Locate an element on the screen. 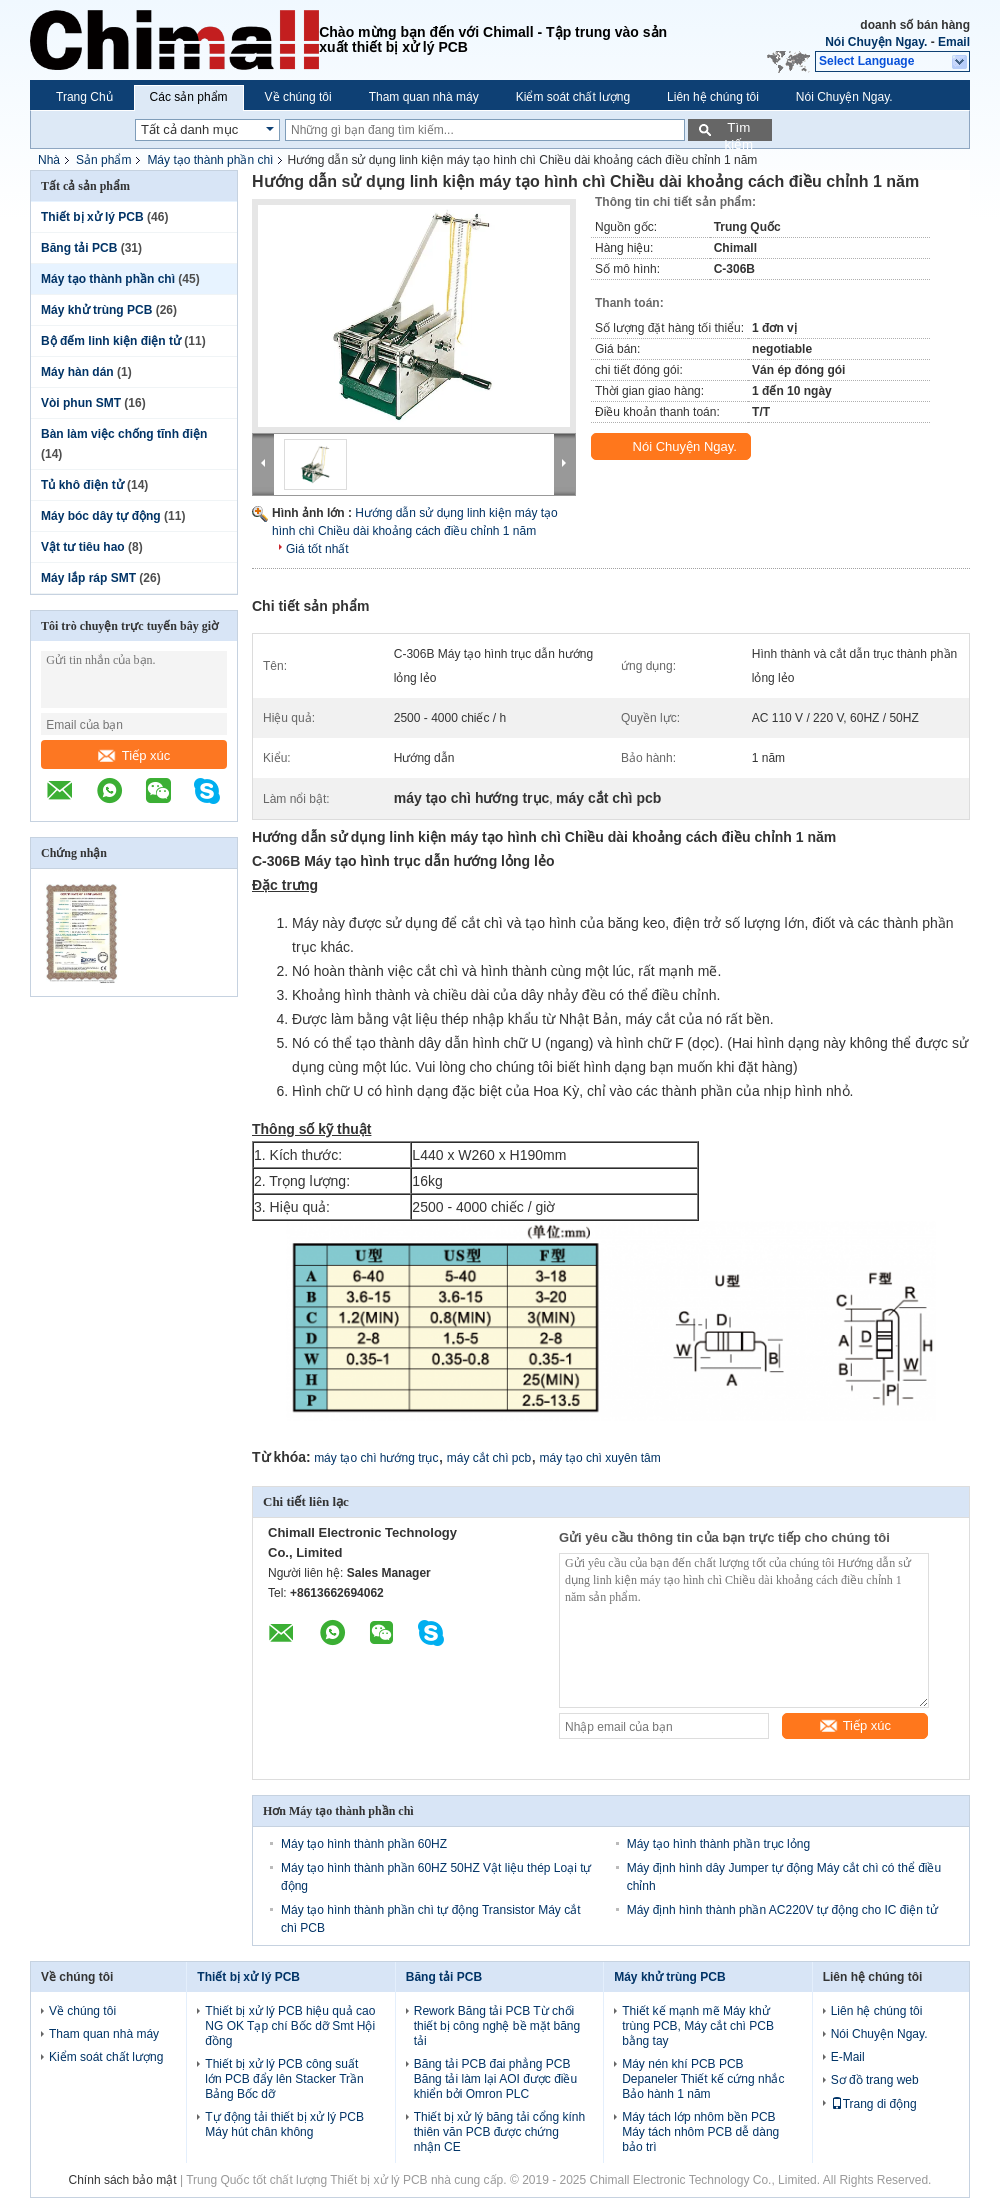 The width and height of the screenshot is (1000, 2203). Tự động tải thiết bị xử lý PCB Máy hút chân không is located at coordinates (284, 2124).